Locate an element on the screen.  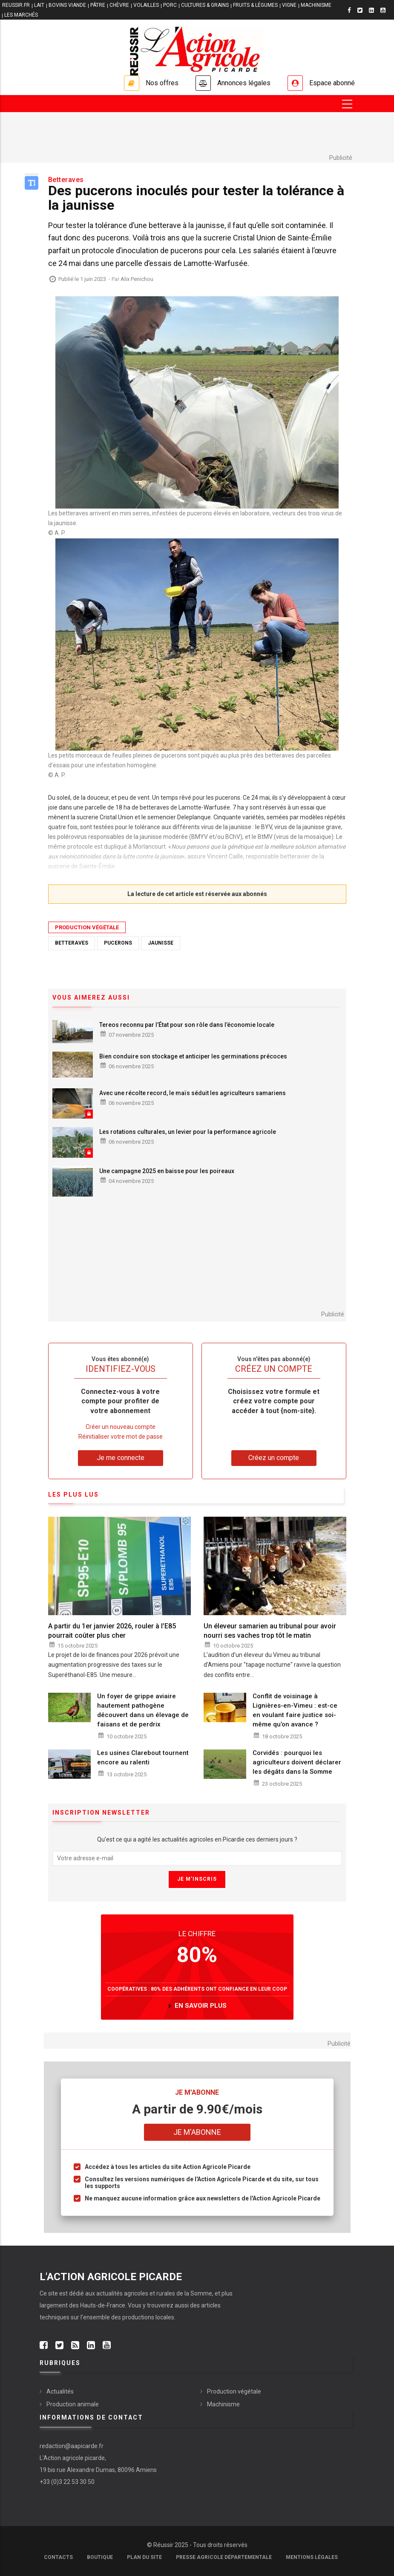
Contacts is located at coordinates (58, 2557).